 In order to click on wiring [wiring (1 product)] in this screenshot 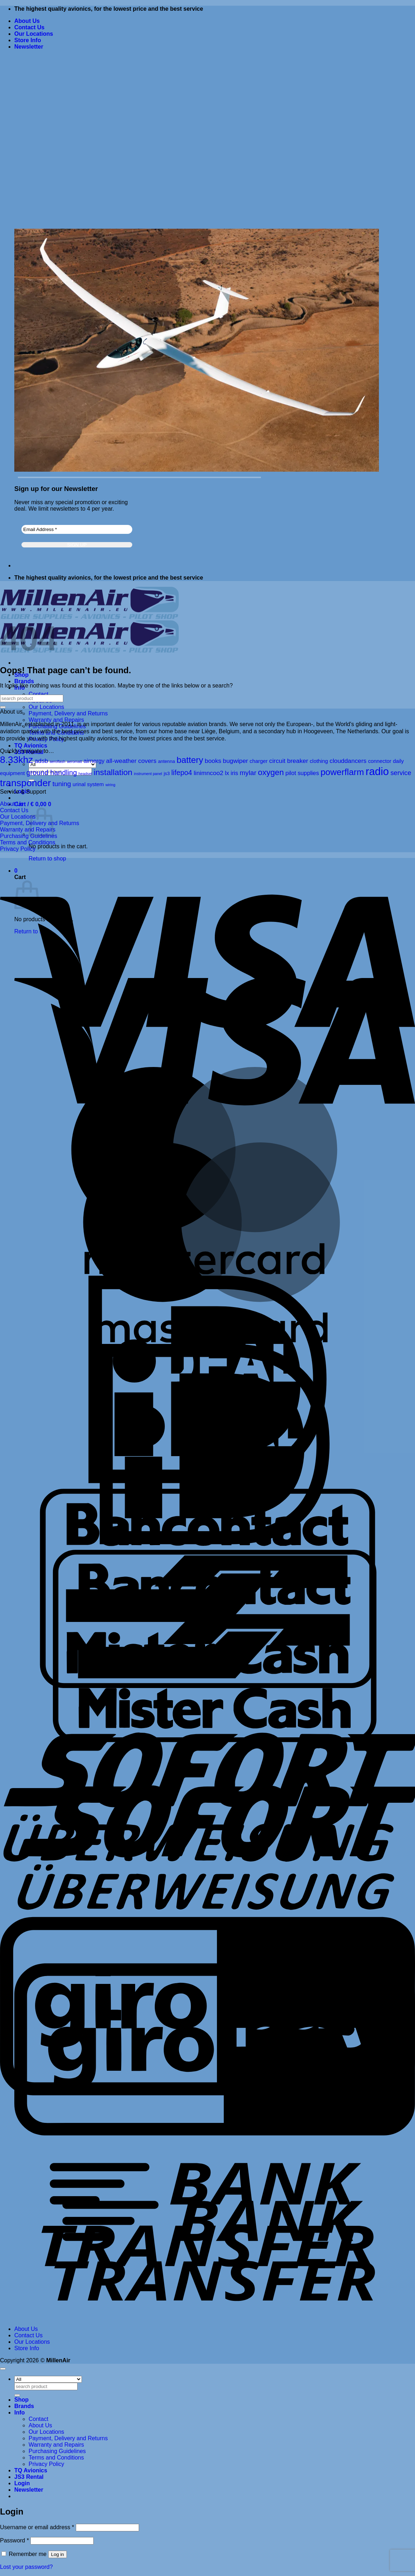, I will do `click(110, 785)`.